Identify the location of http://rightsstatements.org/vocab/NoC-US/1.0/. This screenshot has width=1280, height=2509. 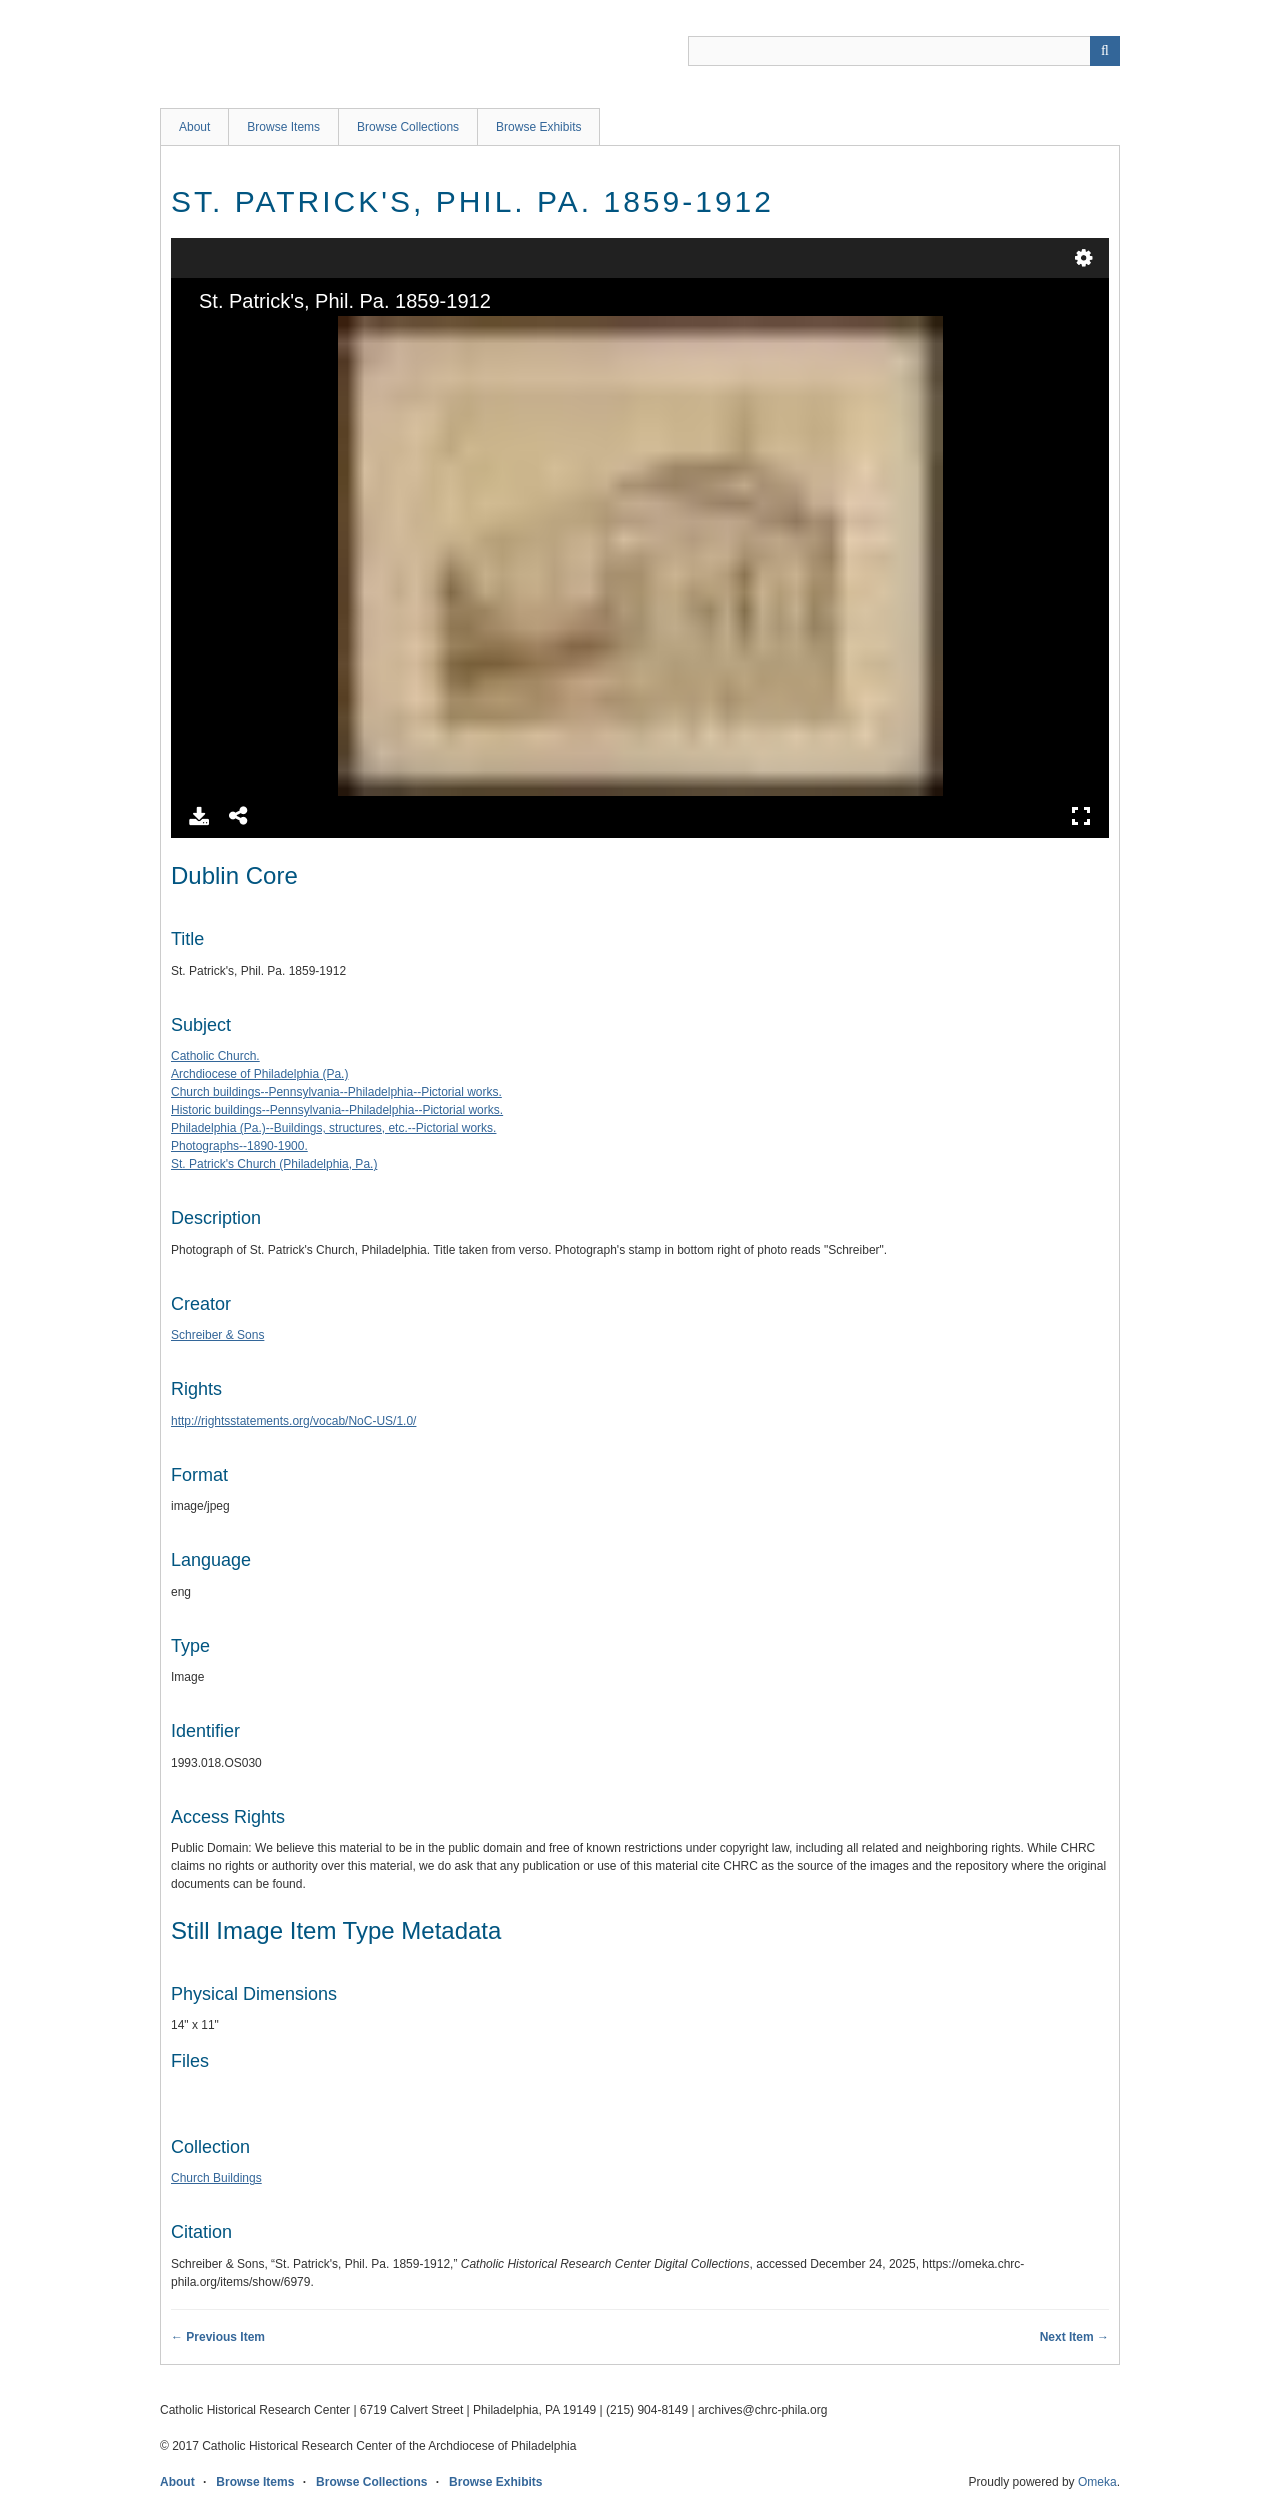
(293, 1421).